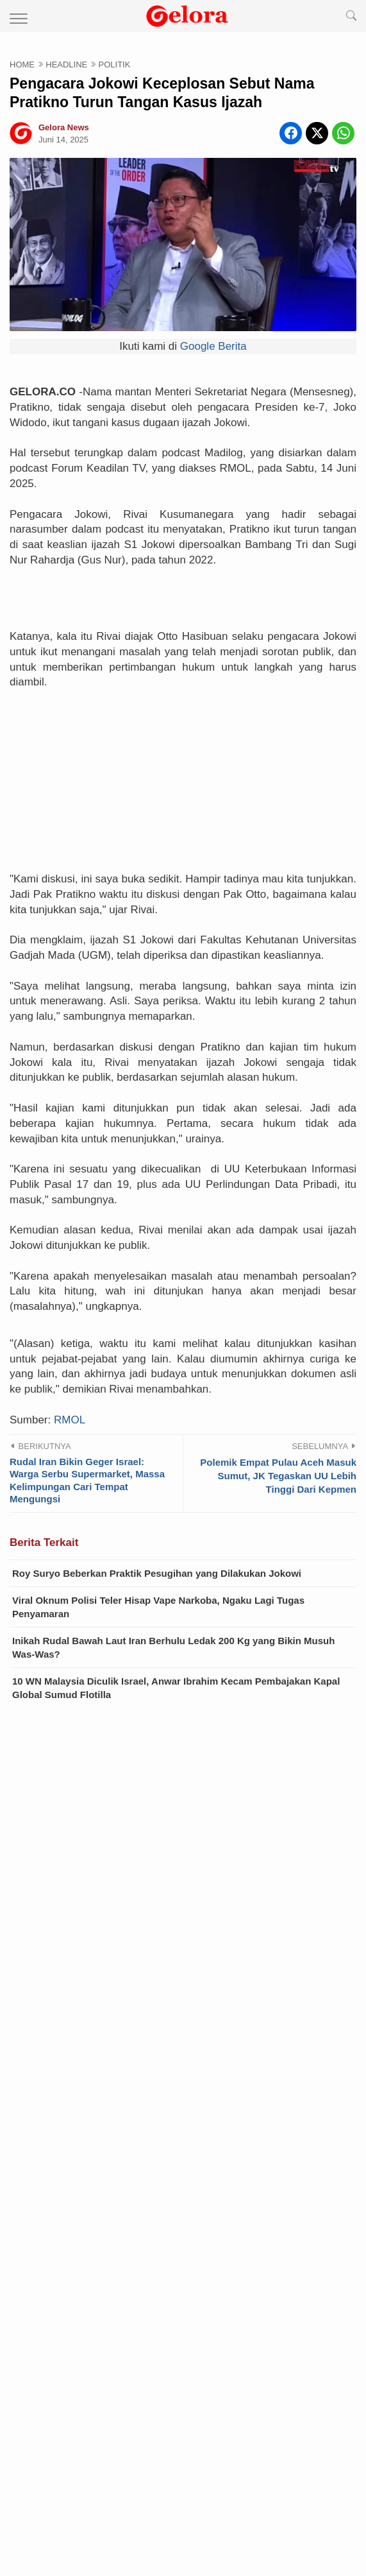 The height and width of the screenshot is (2576, 366). Describe the element at coordinates (283, 2457) in the screenshot. I see `Contact` at that location.